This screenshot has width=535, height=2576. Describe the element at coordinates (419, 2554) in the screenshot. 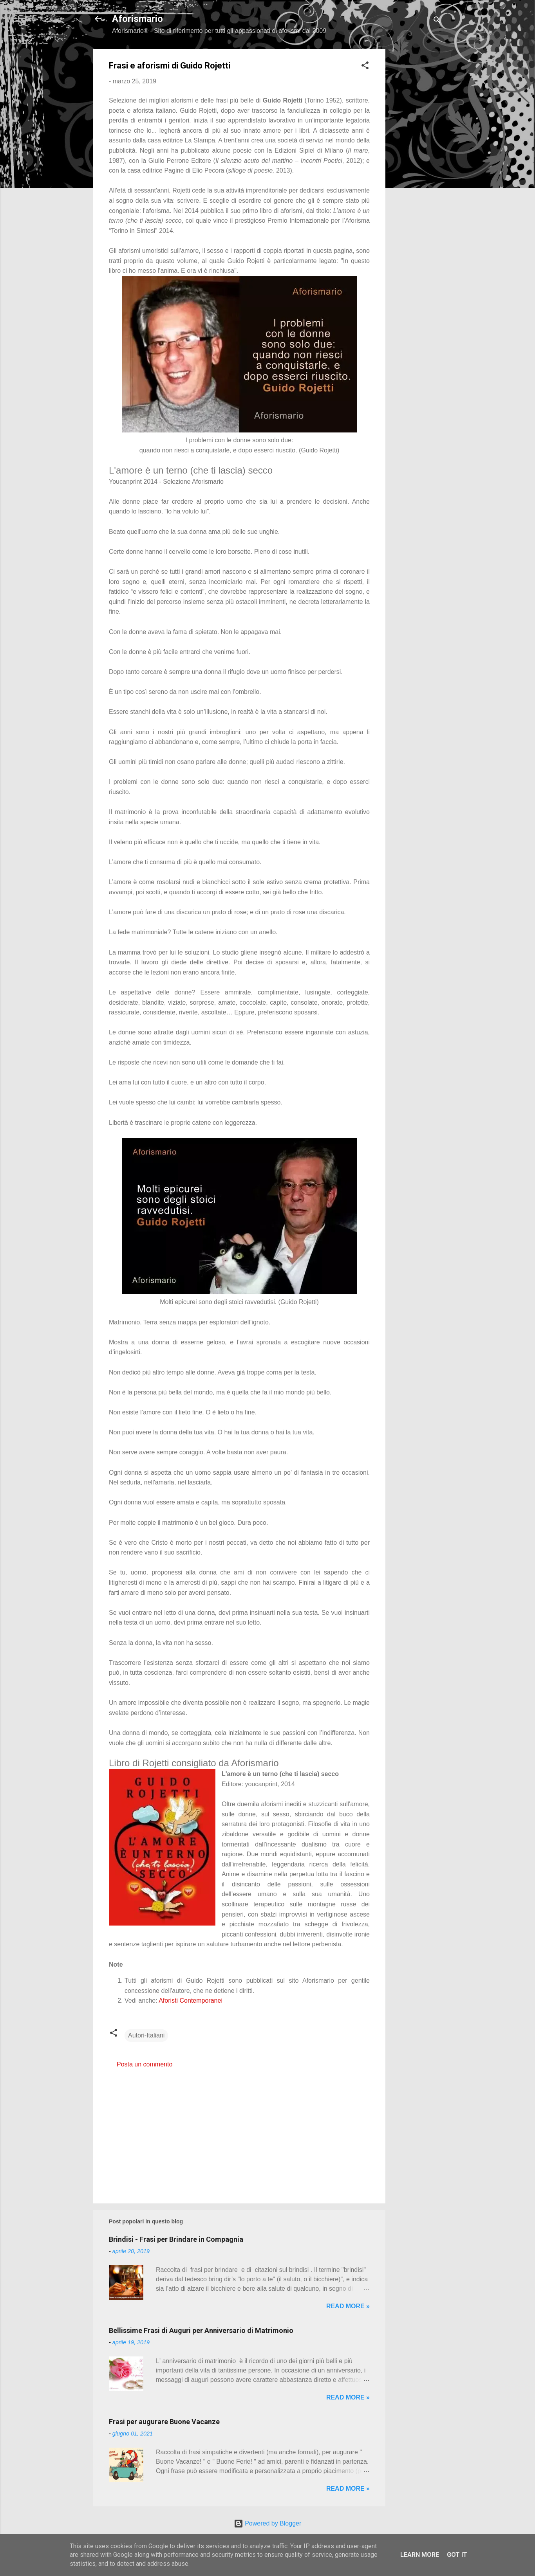

I see `Learn More` at that location.